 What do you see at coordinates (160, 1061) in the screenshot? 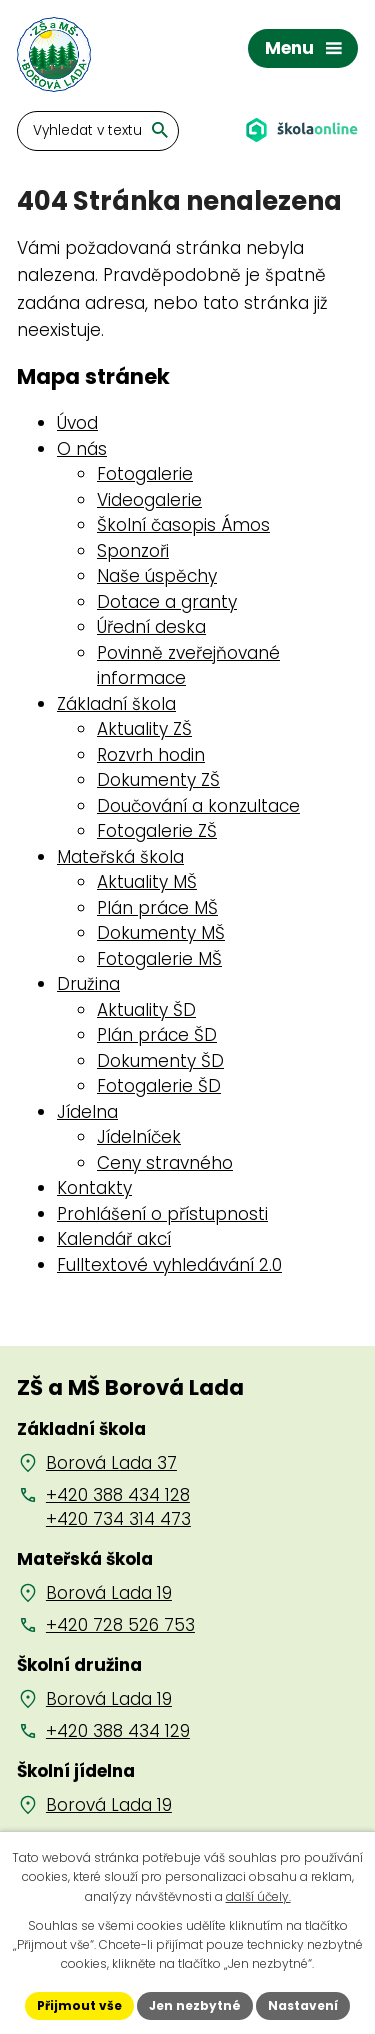
I see `Dokumenty ŠD` at bounding box center [160, 1061].